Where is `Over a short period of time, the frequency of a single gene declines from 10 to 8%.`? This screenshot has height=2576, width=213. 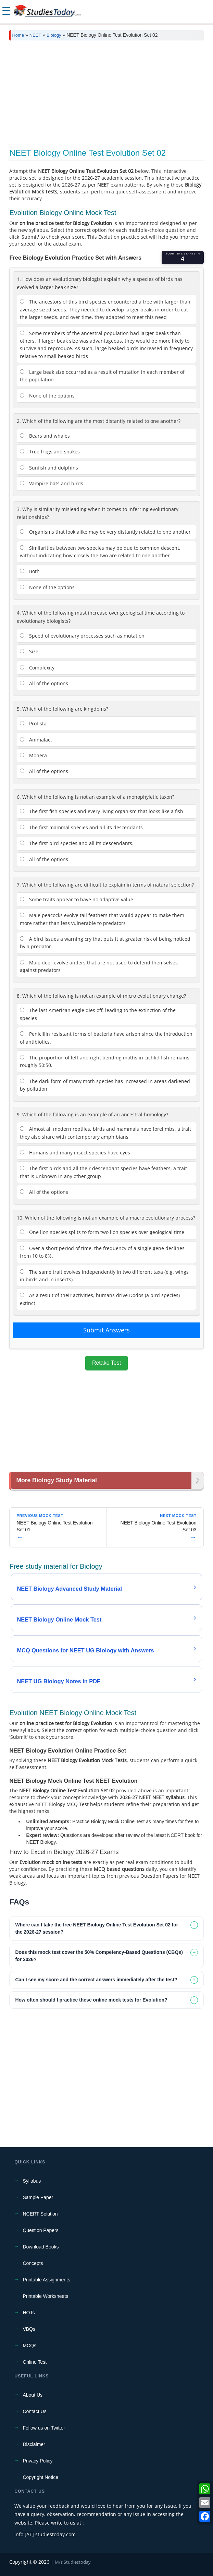 Over a short period of time, the frequency of a single gene declines from 10 to 8%. is located at coordinates (102, 1252).